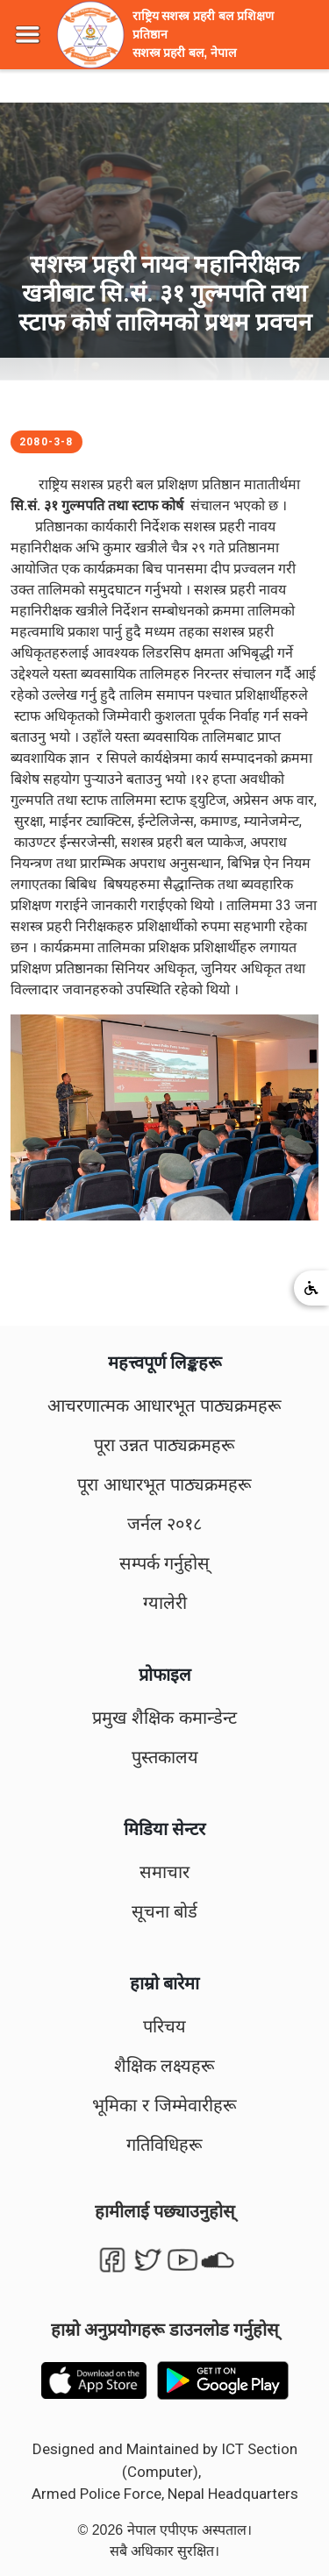  I want to click on सूचना बोर्ड, so click(165, 1911).